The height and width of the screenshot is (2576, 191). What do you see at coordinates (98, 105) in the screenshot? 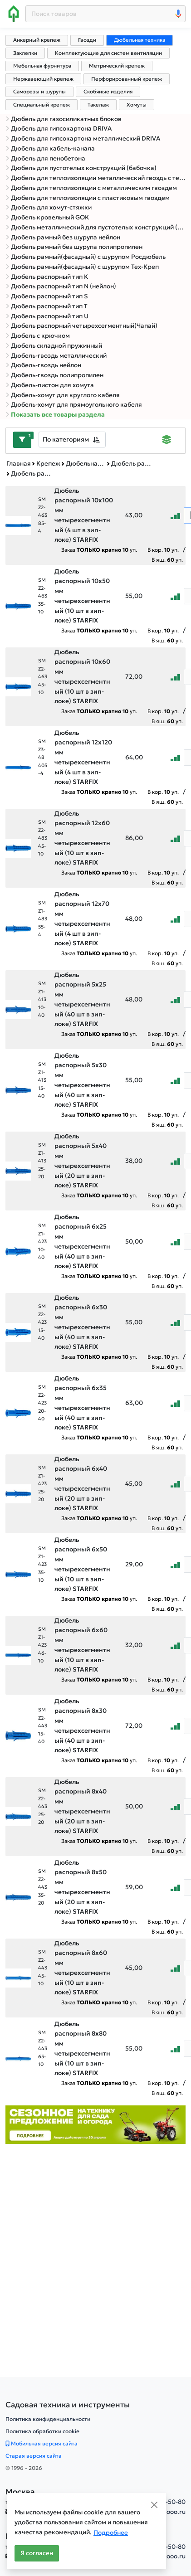
I see `Такелаж [tab]` at bounding box center [98, 105].